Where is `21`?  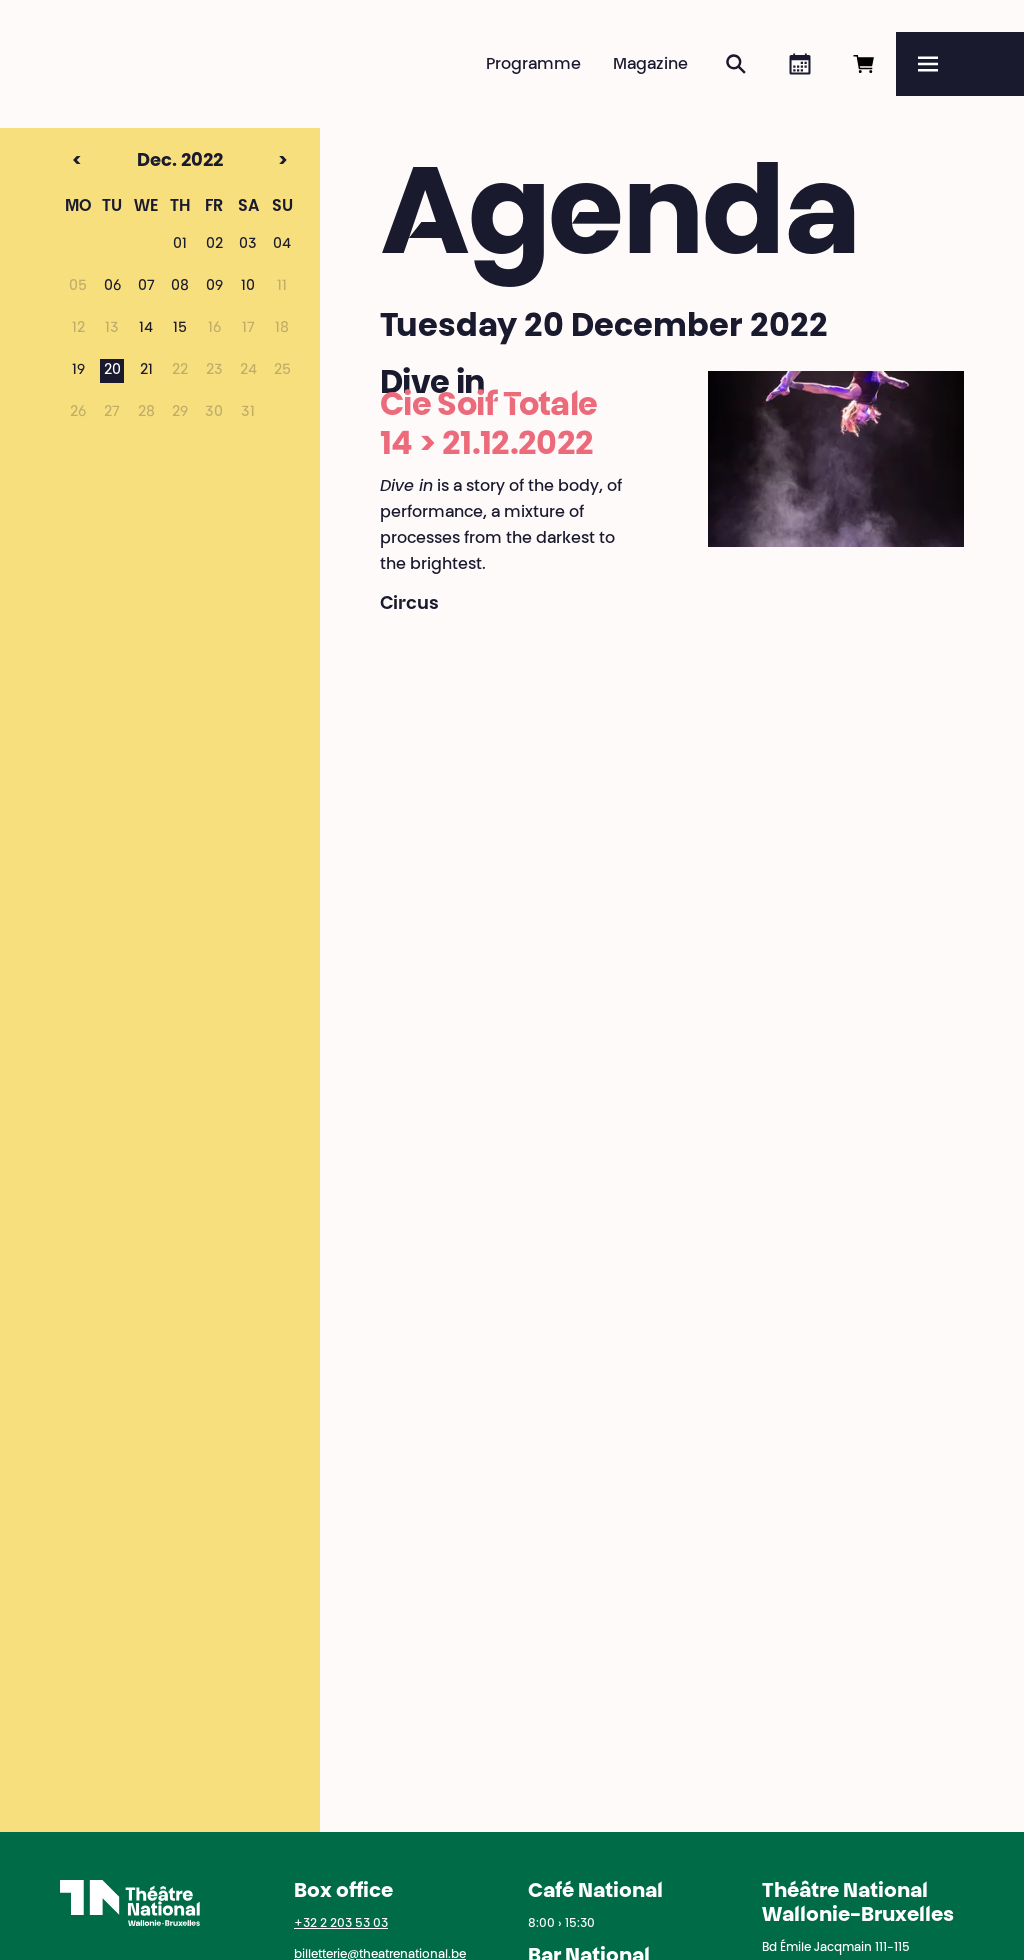 21 is located at coordinates (146, 371).